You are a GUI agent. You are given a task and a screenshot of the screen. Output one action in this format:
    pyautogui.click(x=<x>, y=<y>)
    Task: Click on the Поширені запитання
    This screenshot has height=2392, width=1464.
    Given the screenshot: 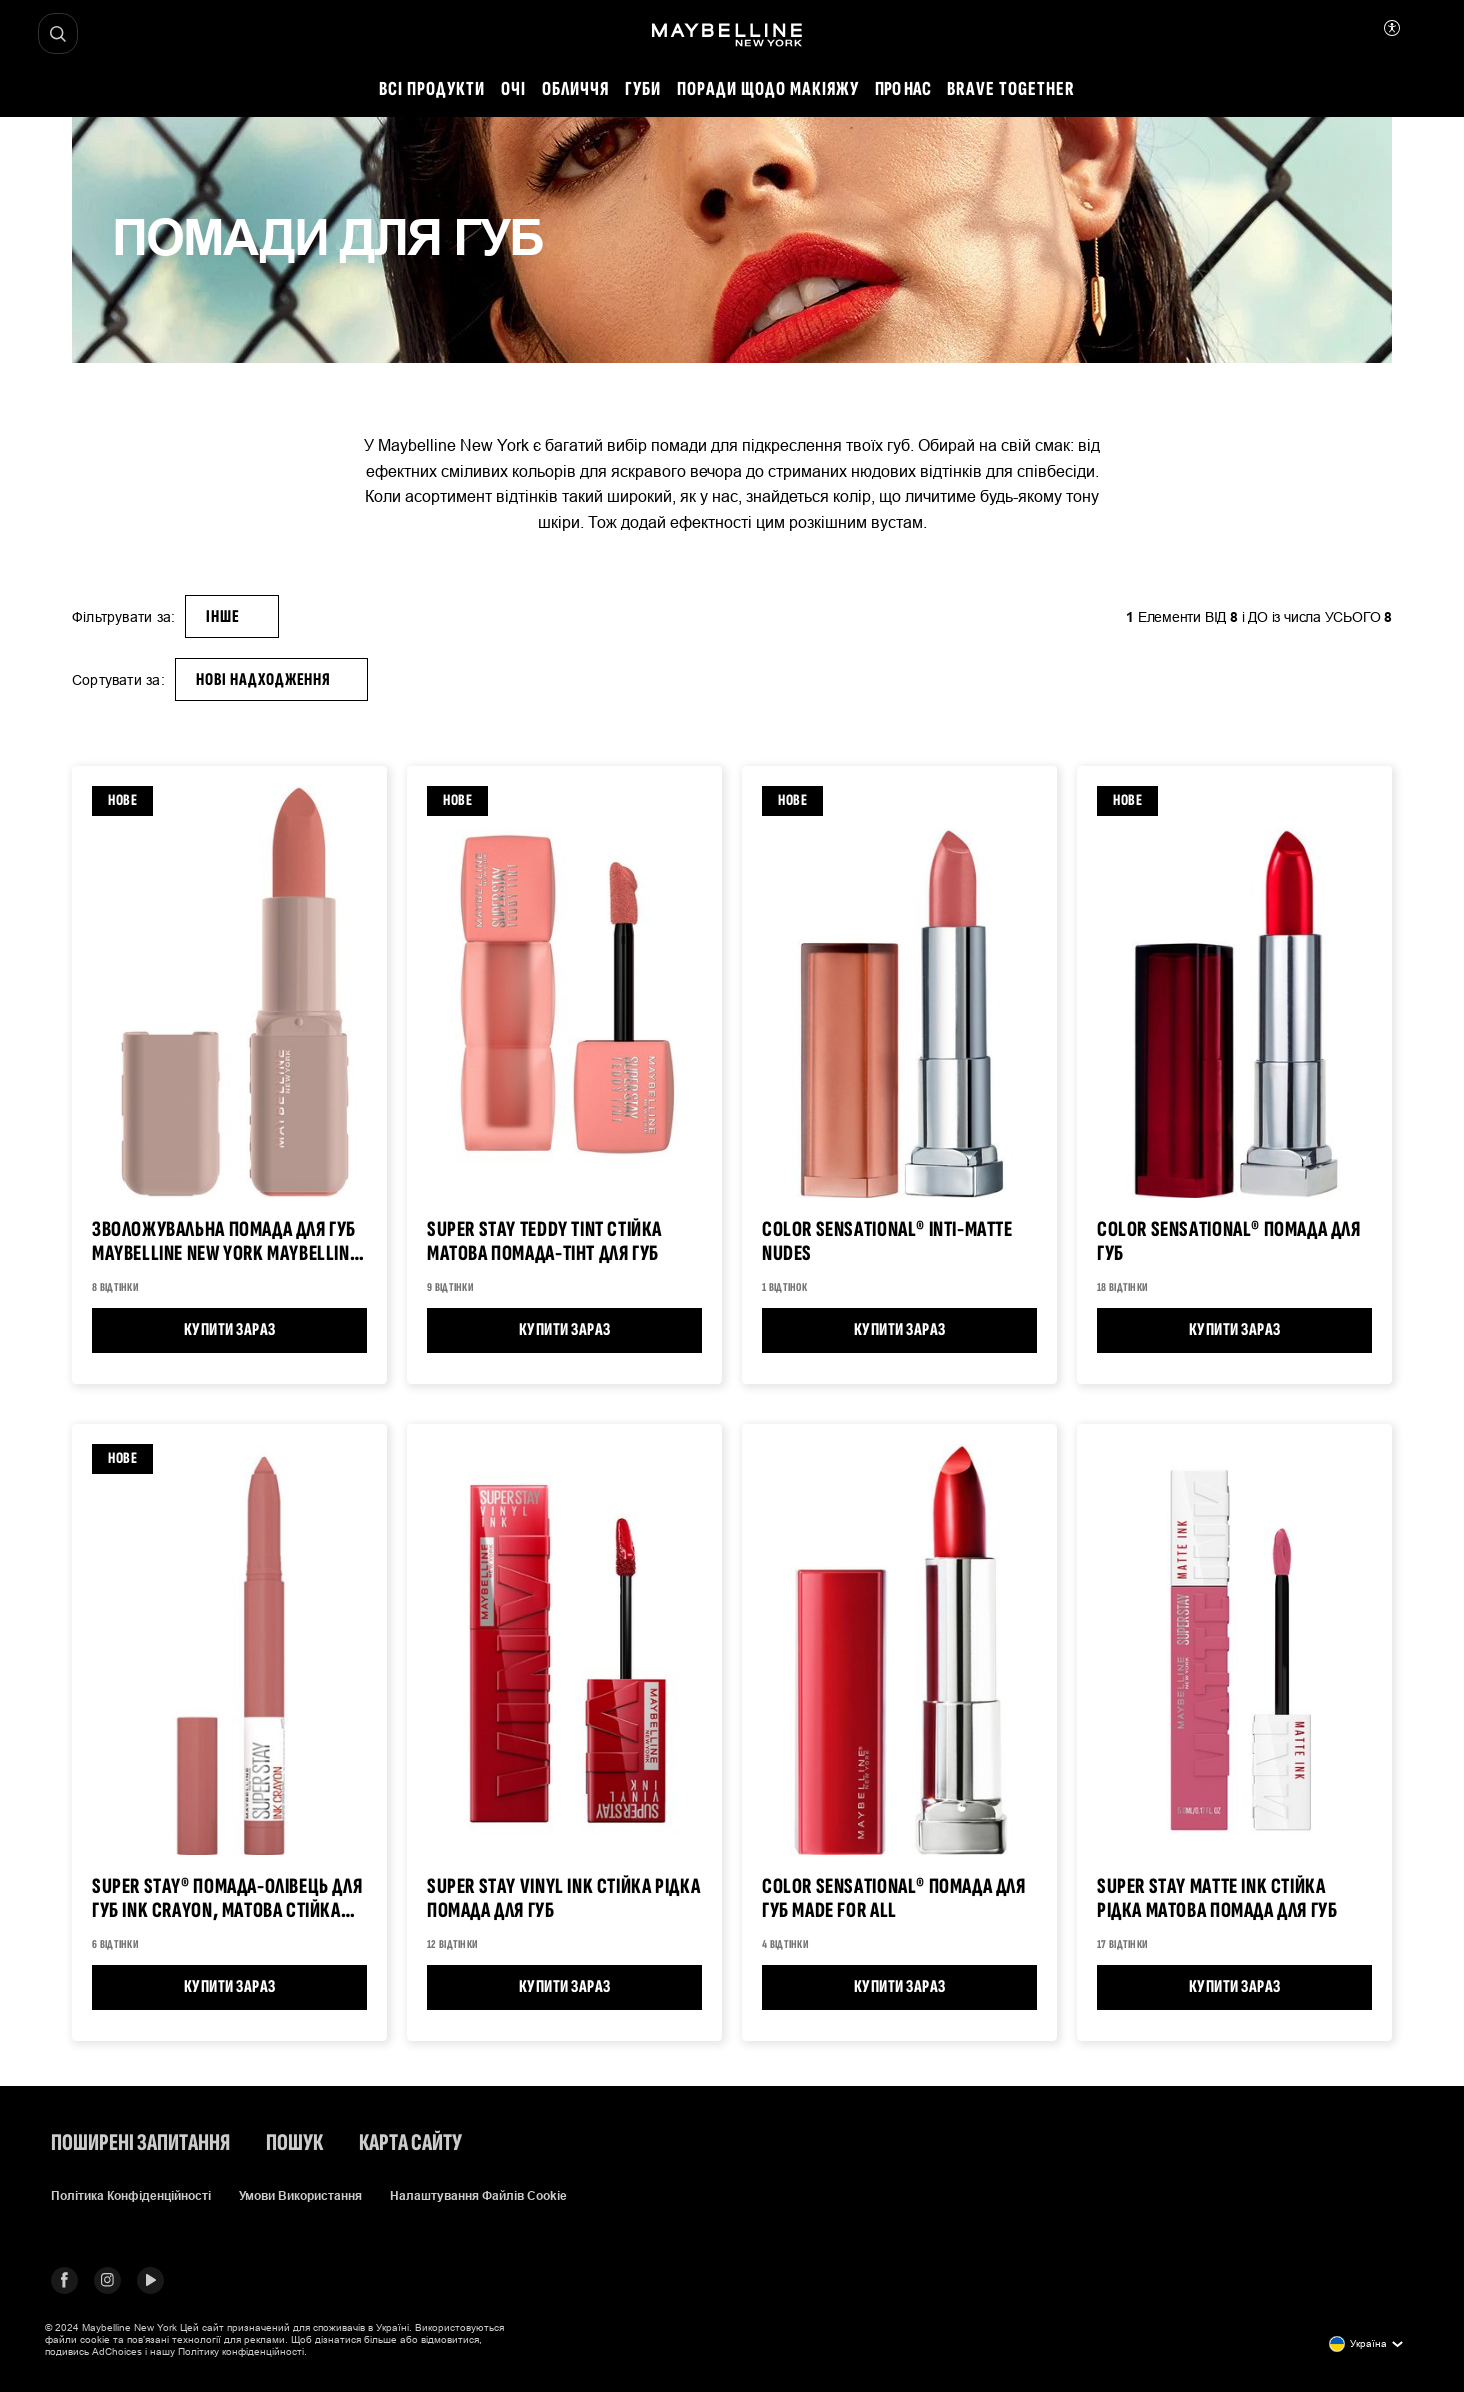 What is the action you would take?
    pyautogui.click(x=140, y=2143)
    